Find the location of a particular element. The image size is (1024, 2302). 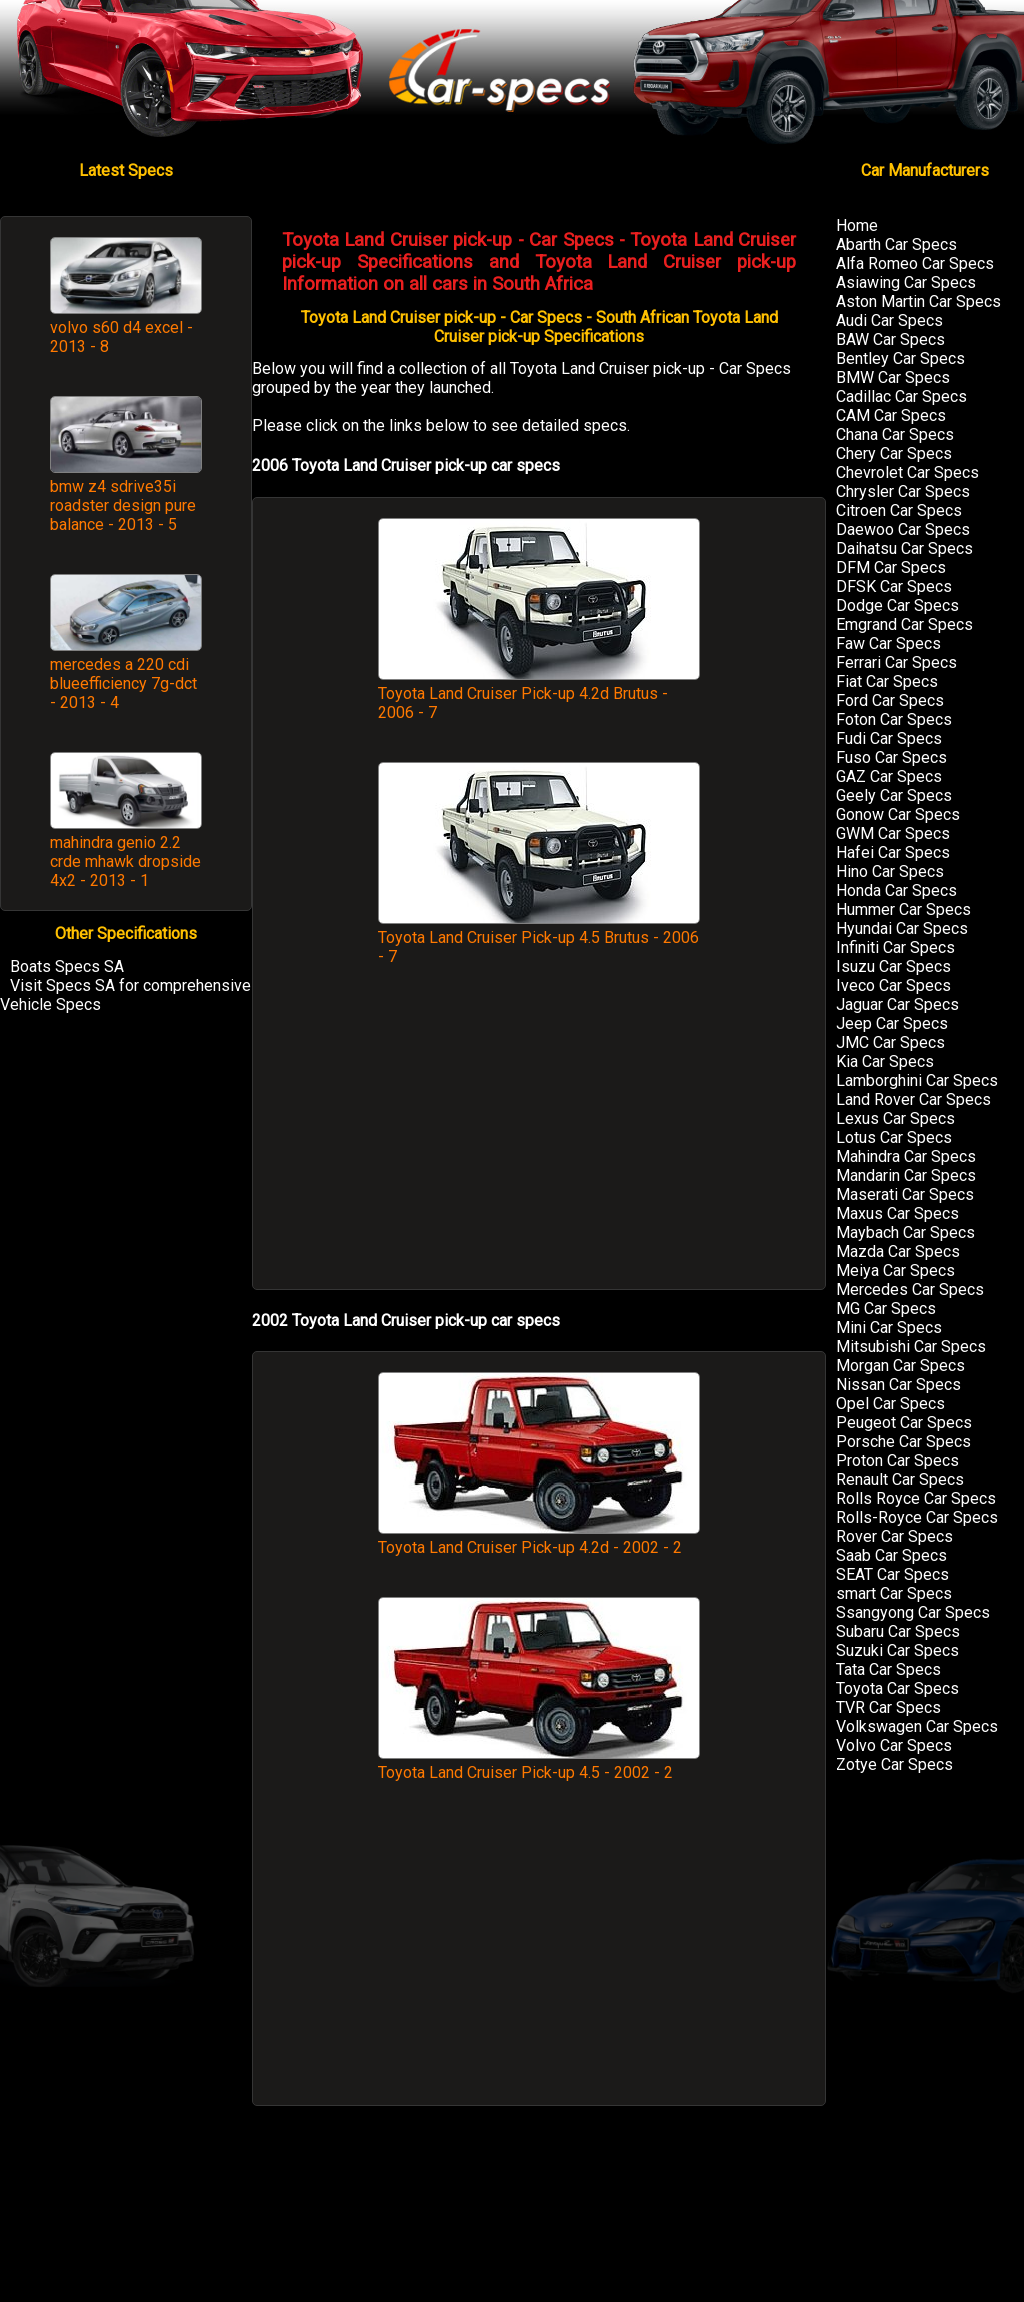

Ferrari Car Specs is located at coordinates (896, 662).